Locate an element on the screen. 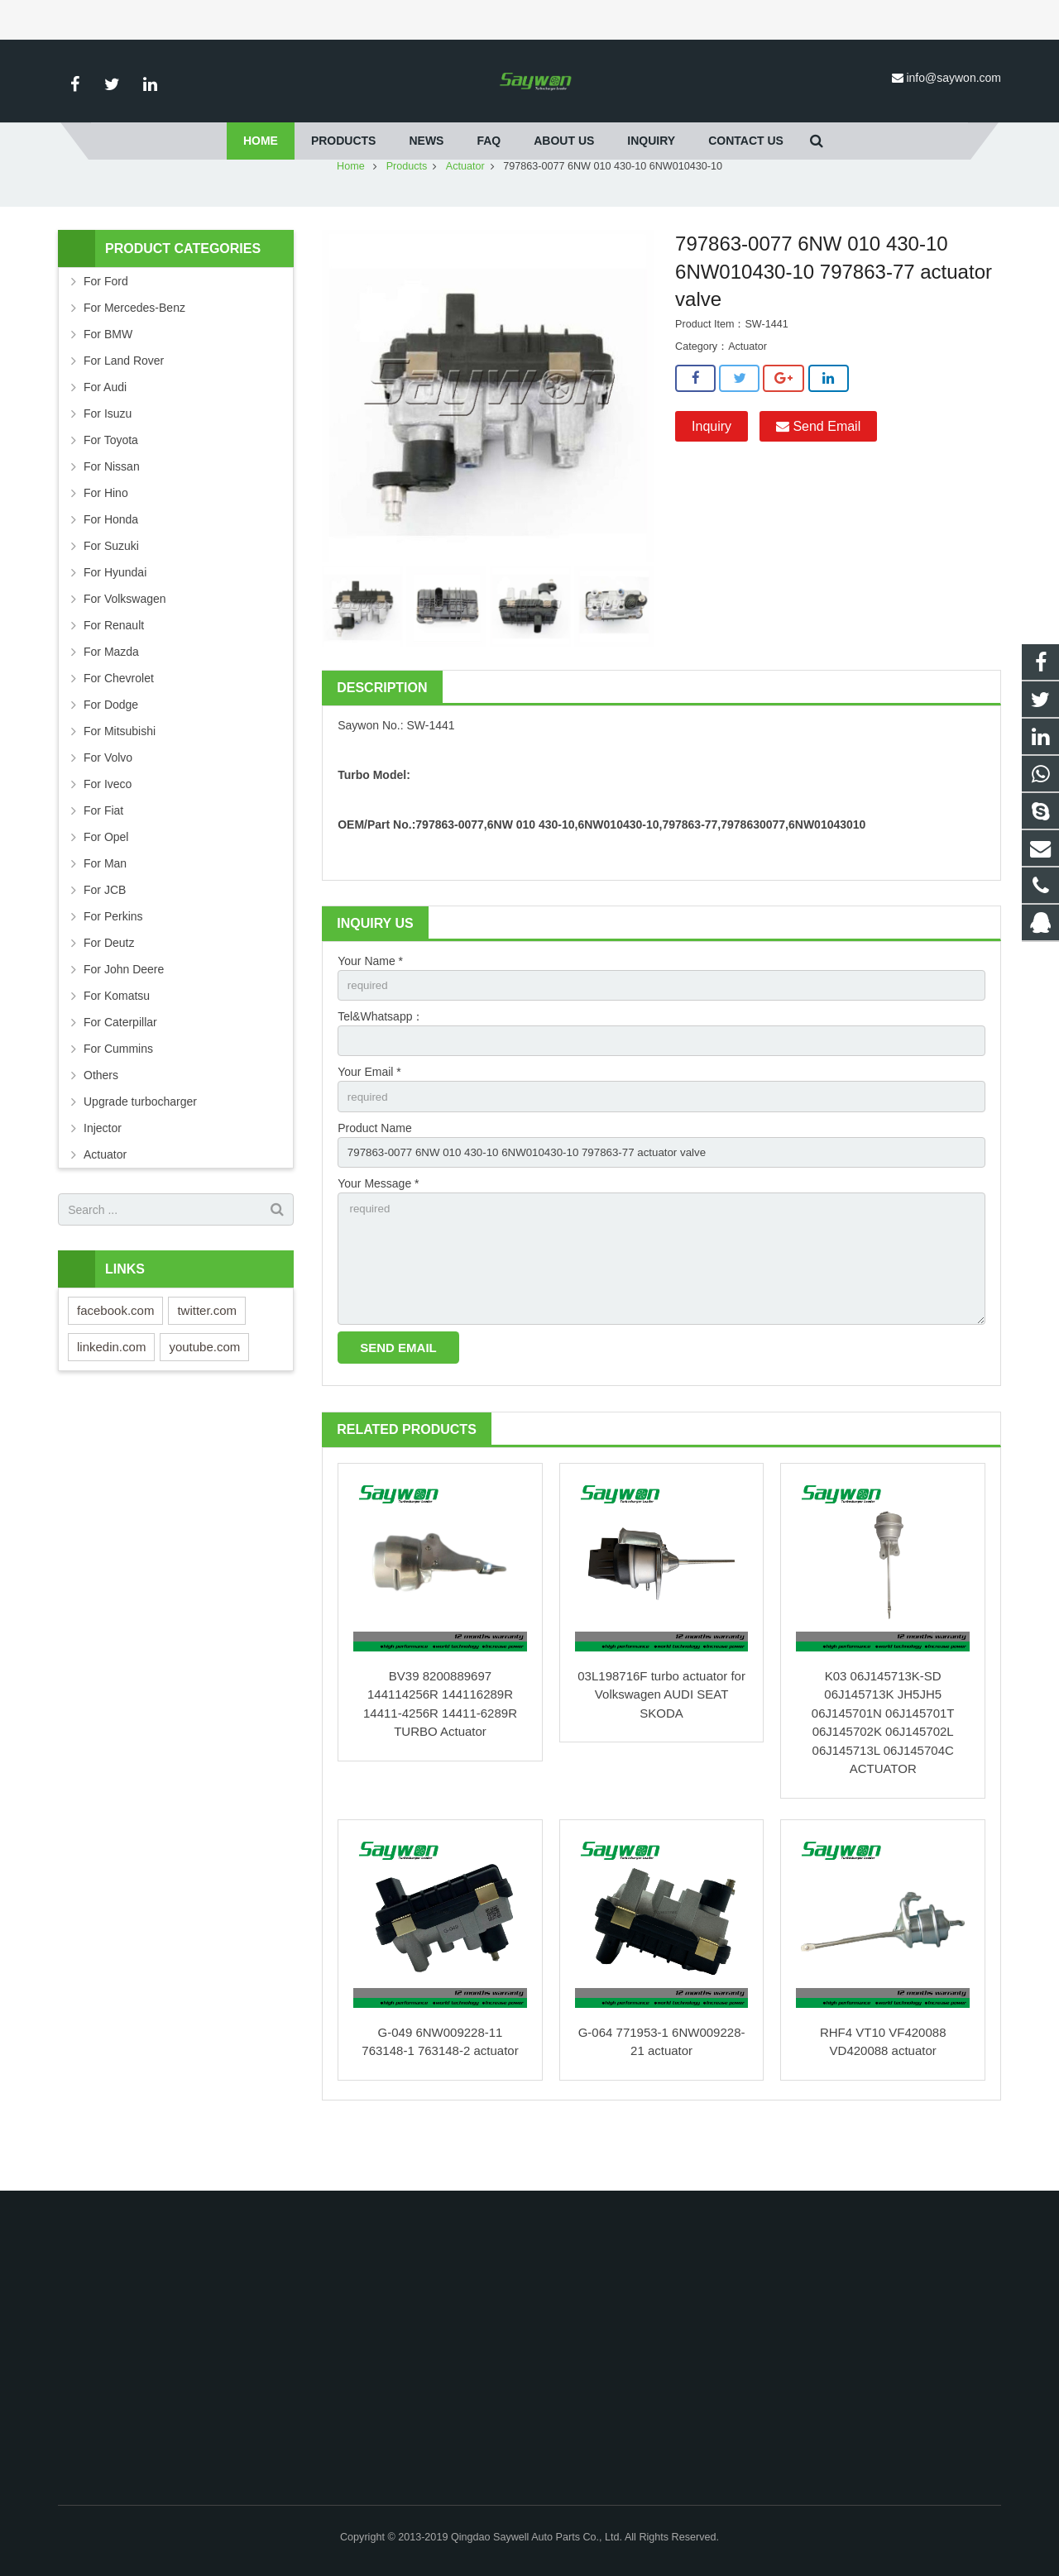 The image size is (1059, 2576). info@saywon.com is located at coordinates (953, 77).